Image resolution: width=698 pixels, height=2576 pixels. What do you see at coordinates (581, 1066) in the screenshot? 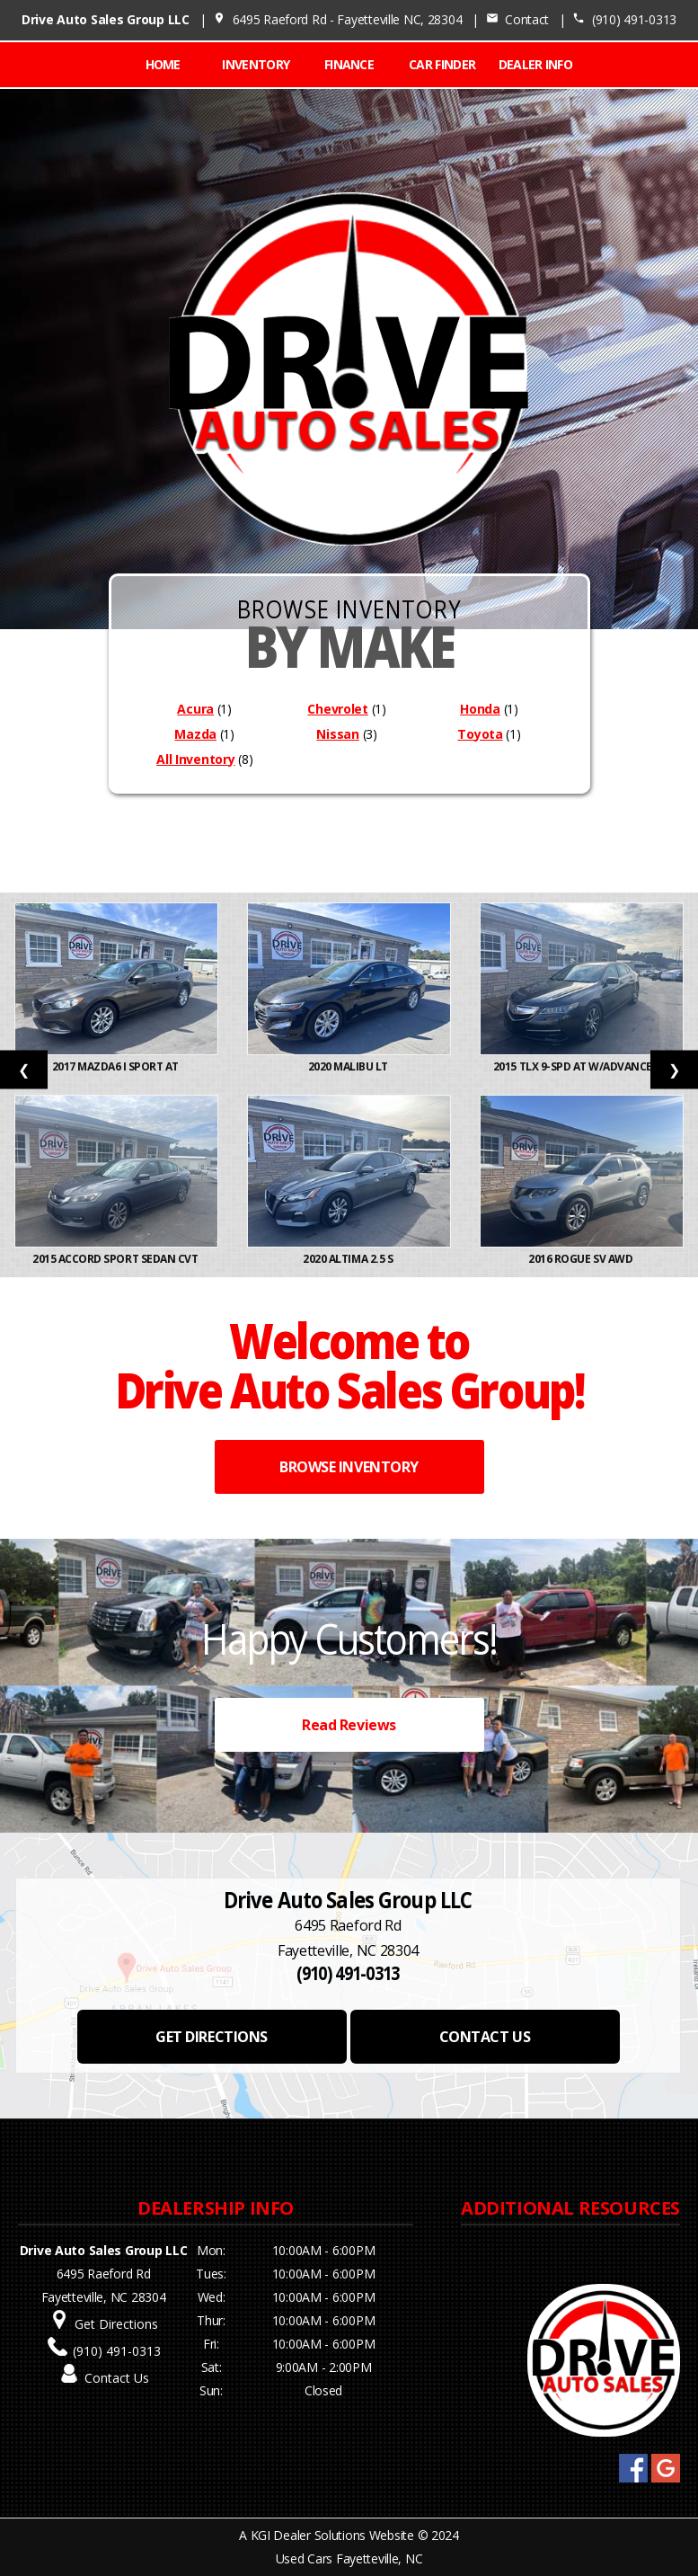
I see `2015 TLX 9-Spd AT w/Advance Pa` at bounding box center [581, 1066].